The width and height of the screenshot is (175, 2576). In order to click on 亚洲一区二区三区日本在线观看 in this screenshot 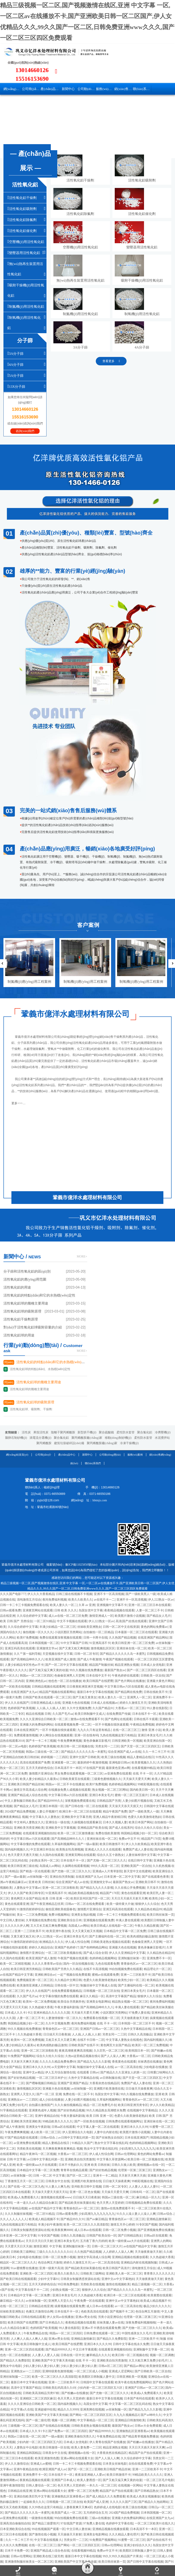, I will do `click(149, 1555)`.